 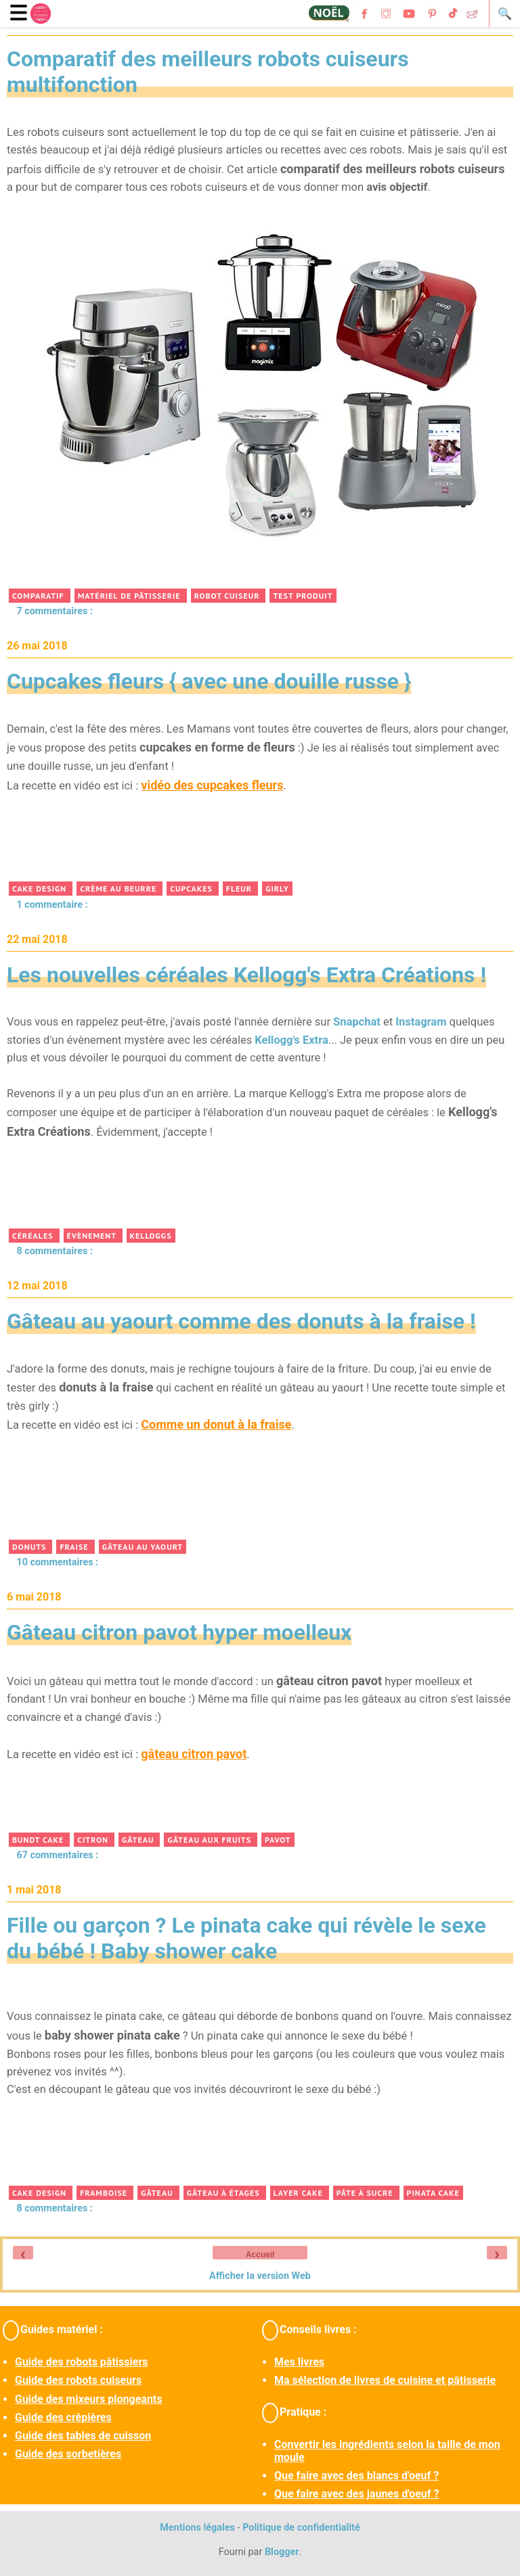 I want to click on Kelloggs, so click(x=151, y=1235).